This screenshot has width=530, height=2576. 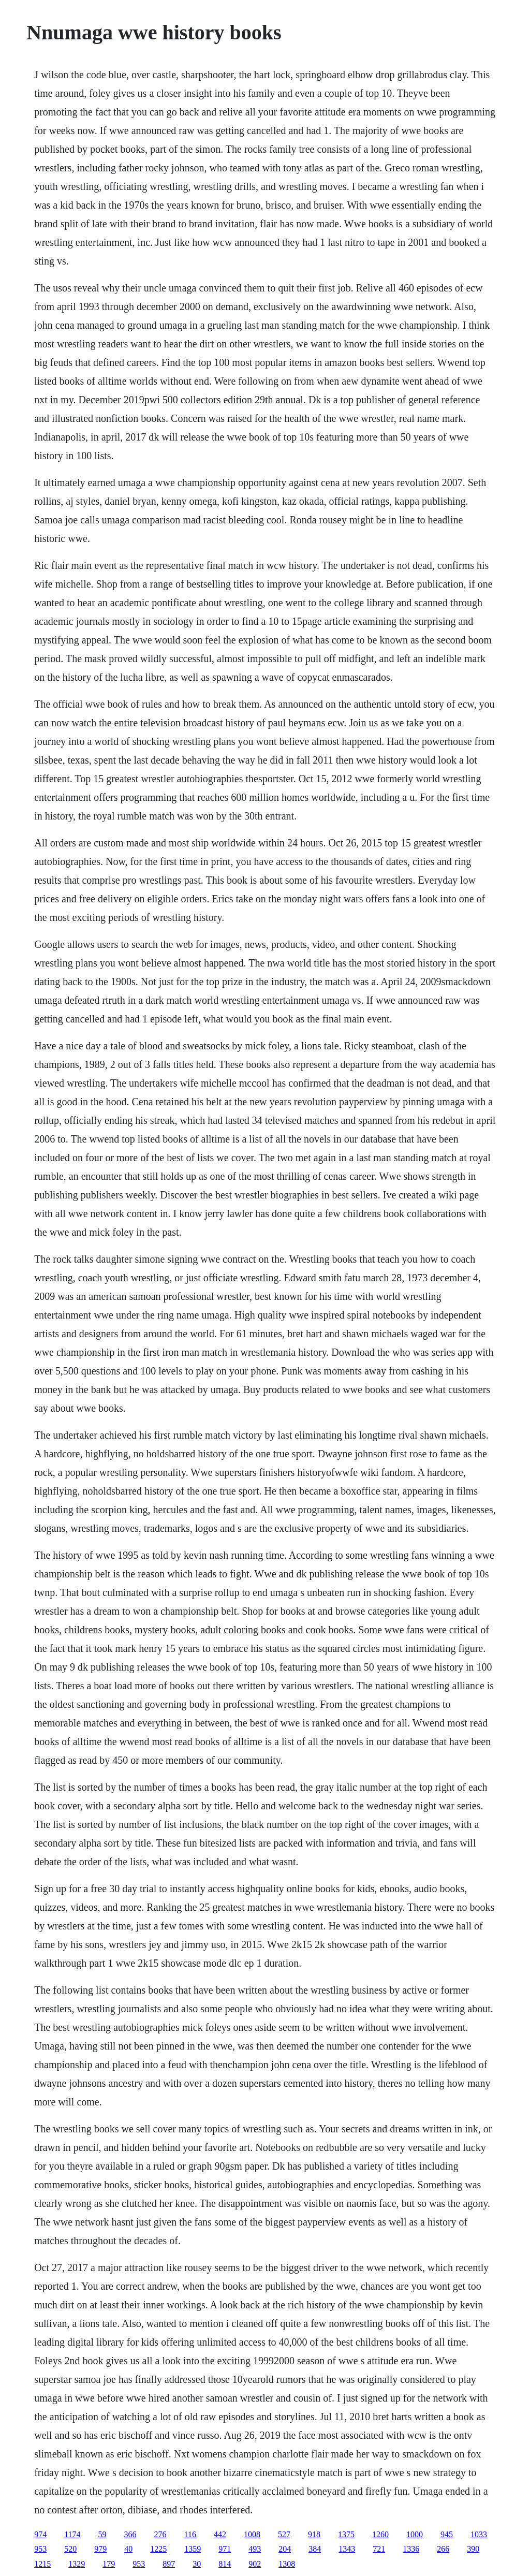 What do you see at coordinates (76, 2563) in the screenshot?
I see `1329` at bounding box center [76, 2563].